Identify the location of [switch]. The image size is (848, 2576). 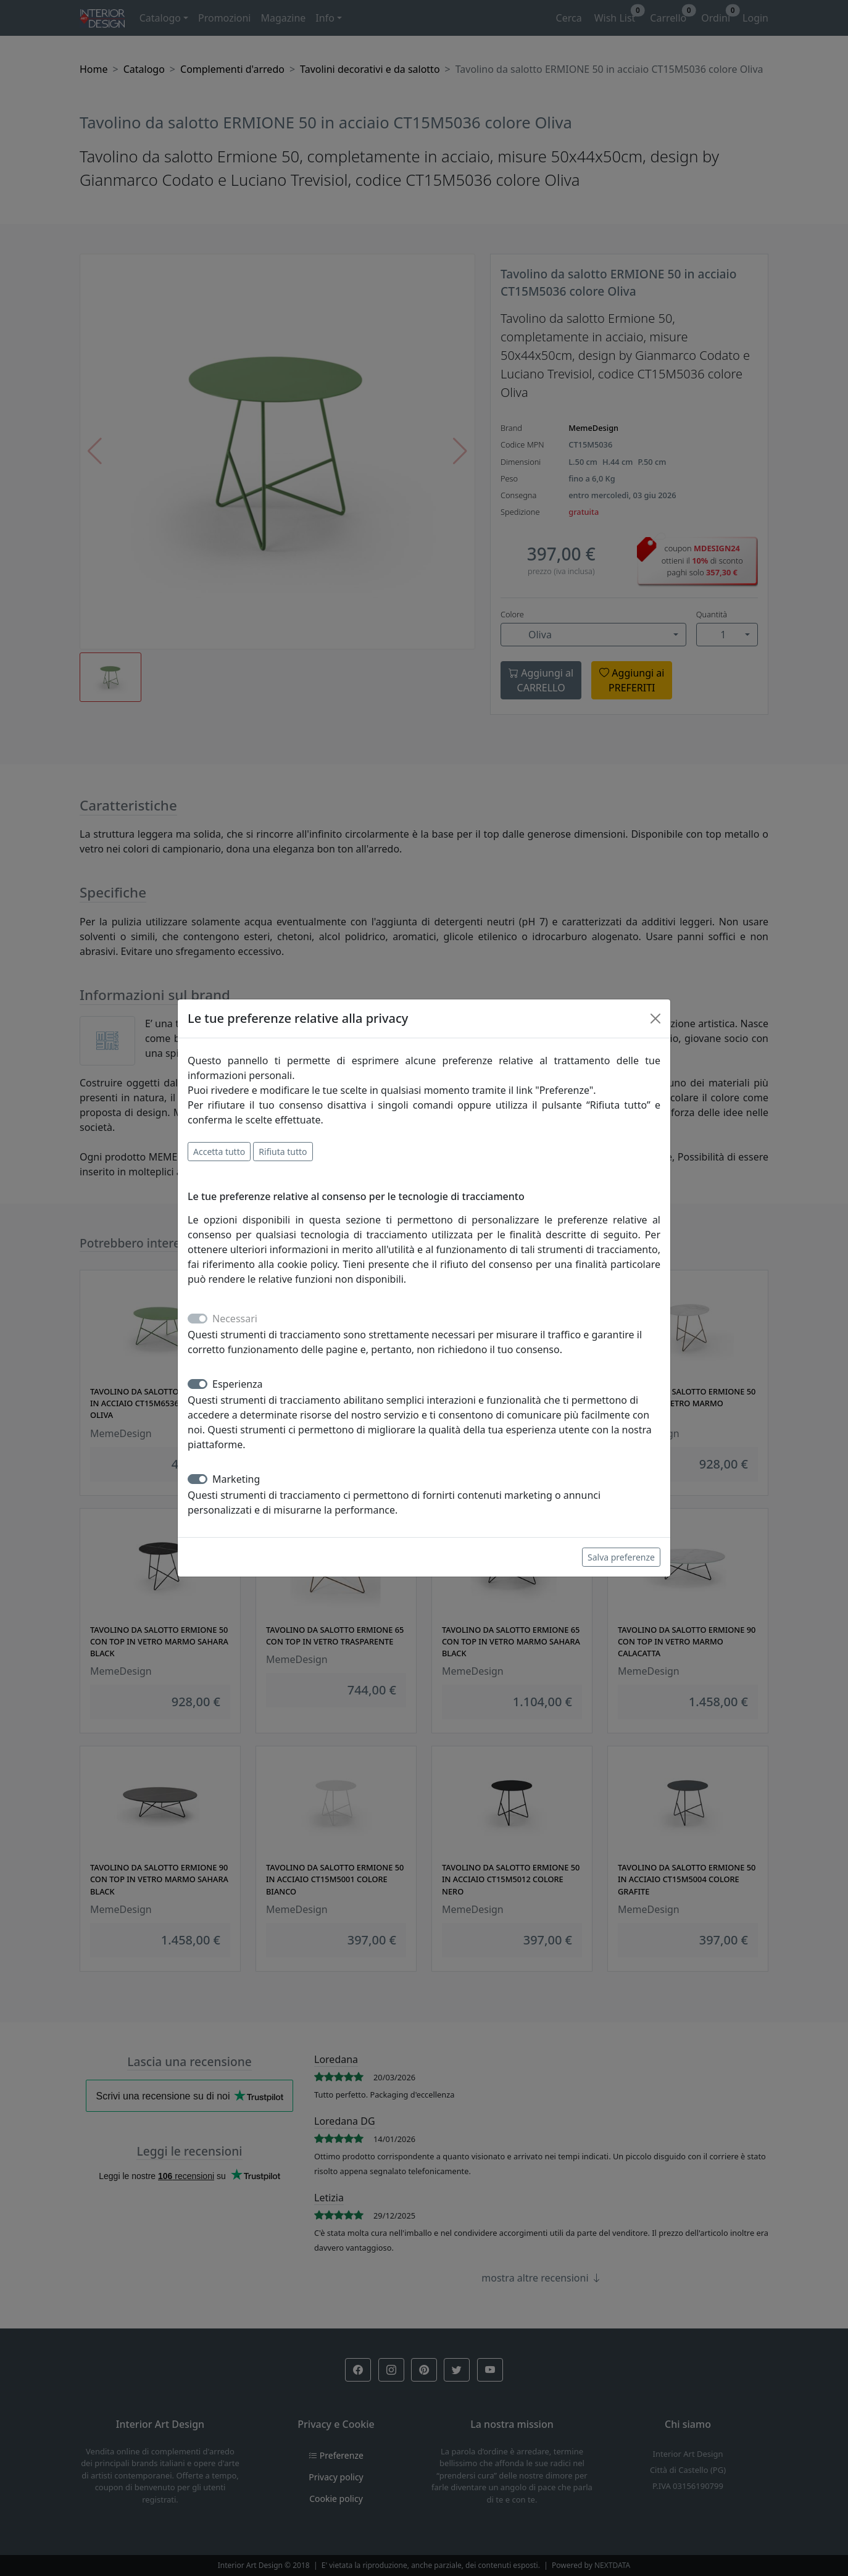
(197, 1384).